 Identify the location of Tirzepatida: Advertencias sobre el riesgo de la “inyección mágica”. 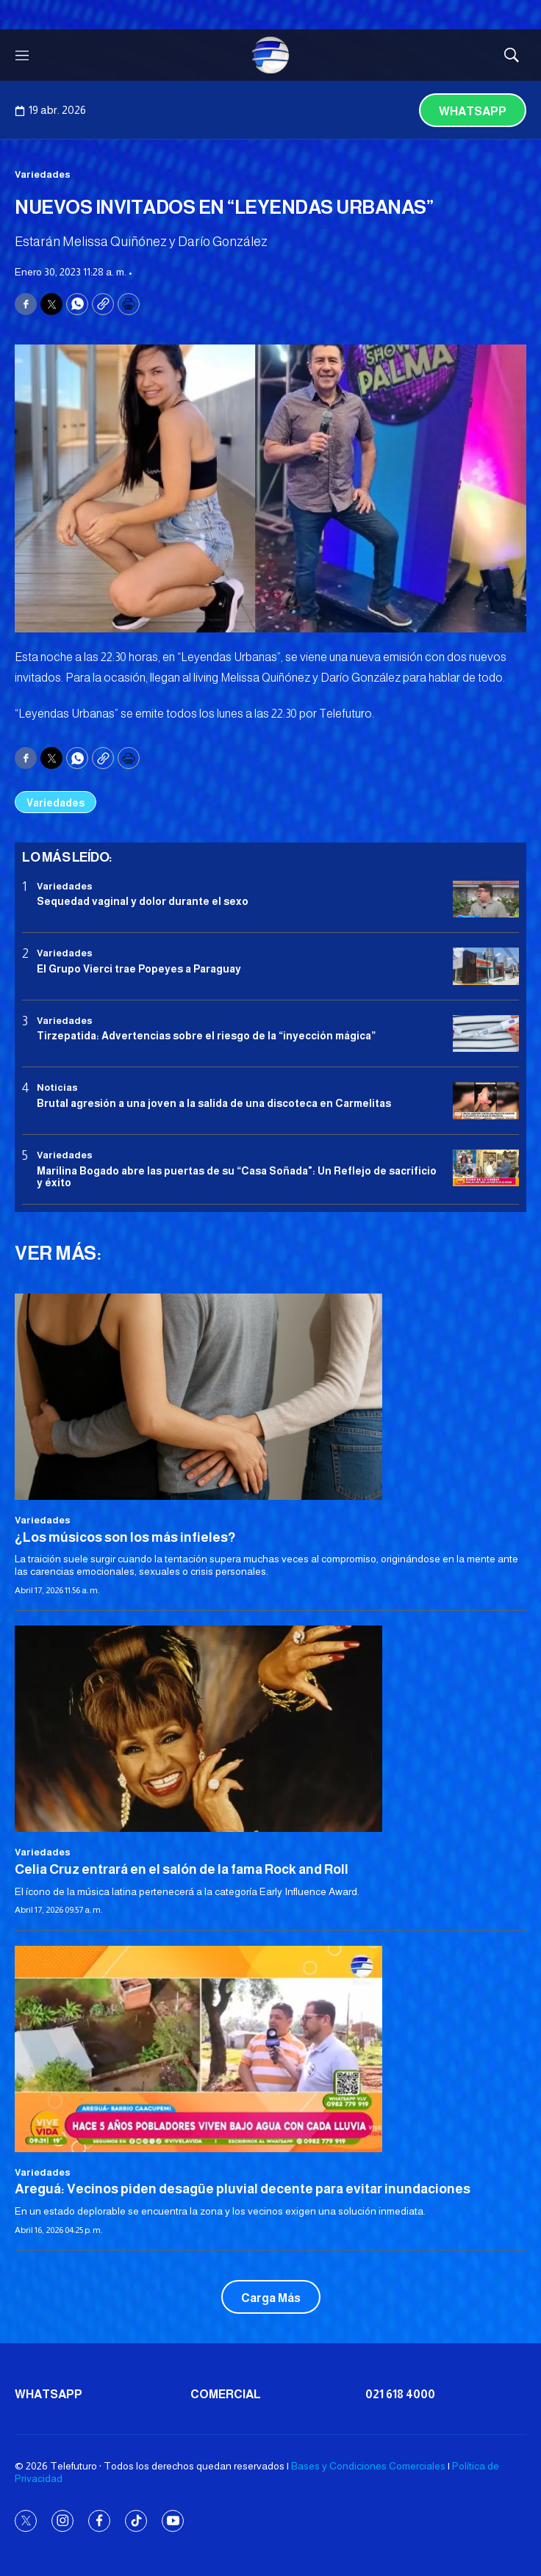
(206, 1036).